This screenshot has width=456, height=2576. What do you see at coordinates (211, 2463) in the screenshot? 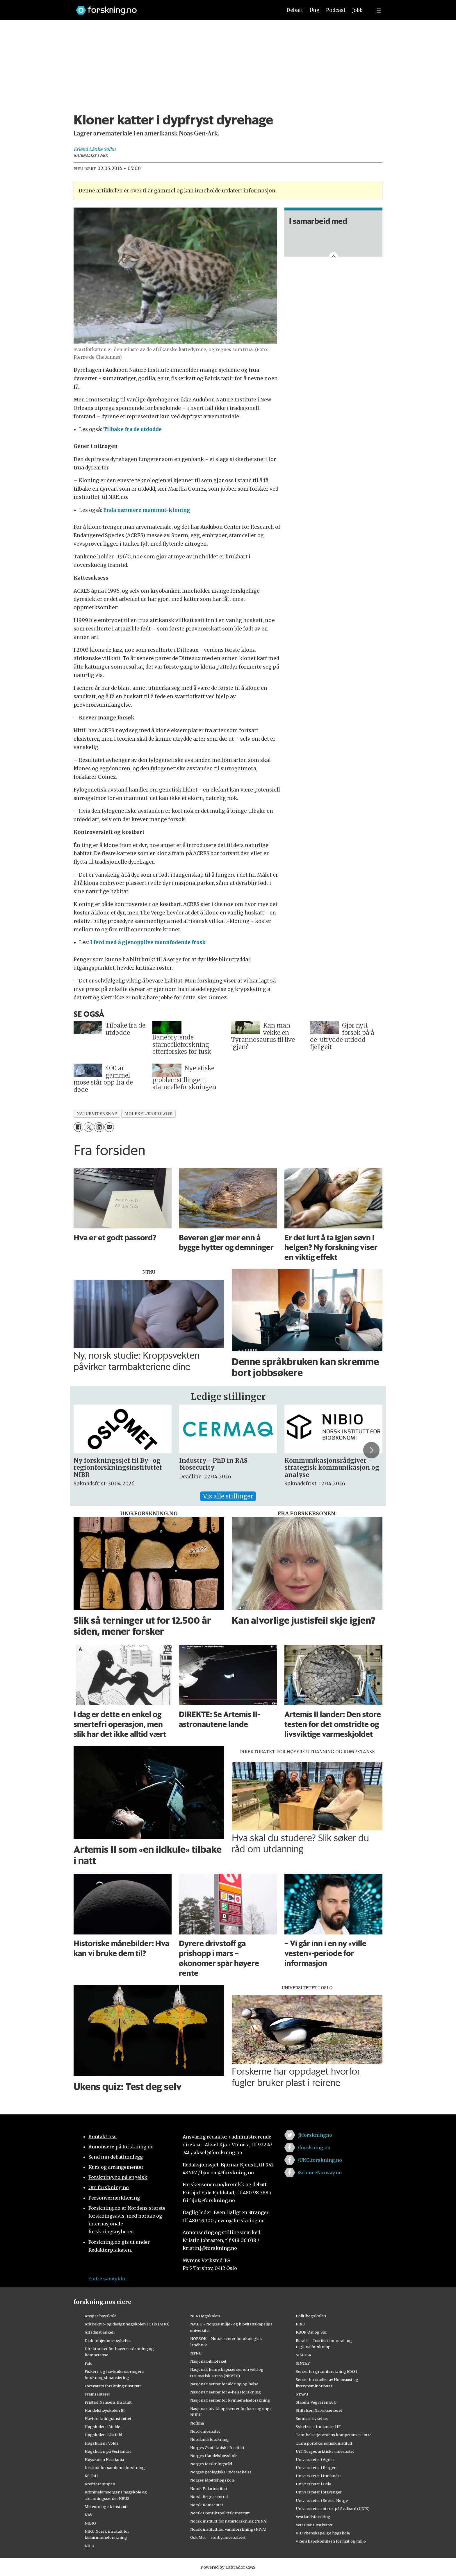
I see `Norges forskningsråd` at bounding box center [211, 2463].